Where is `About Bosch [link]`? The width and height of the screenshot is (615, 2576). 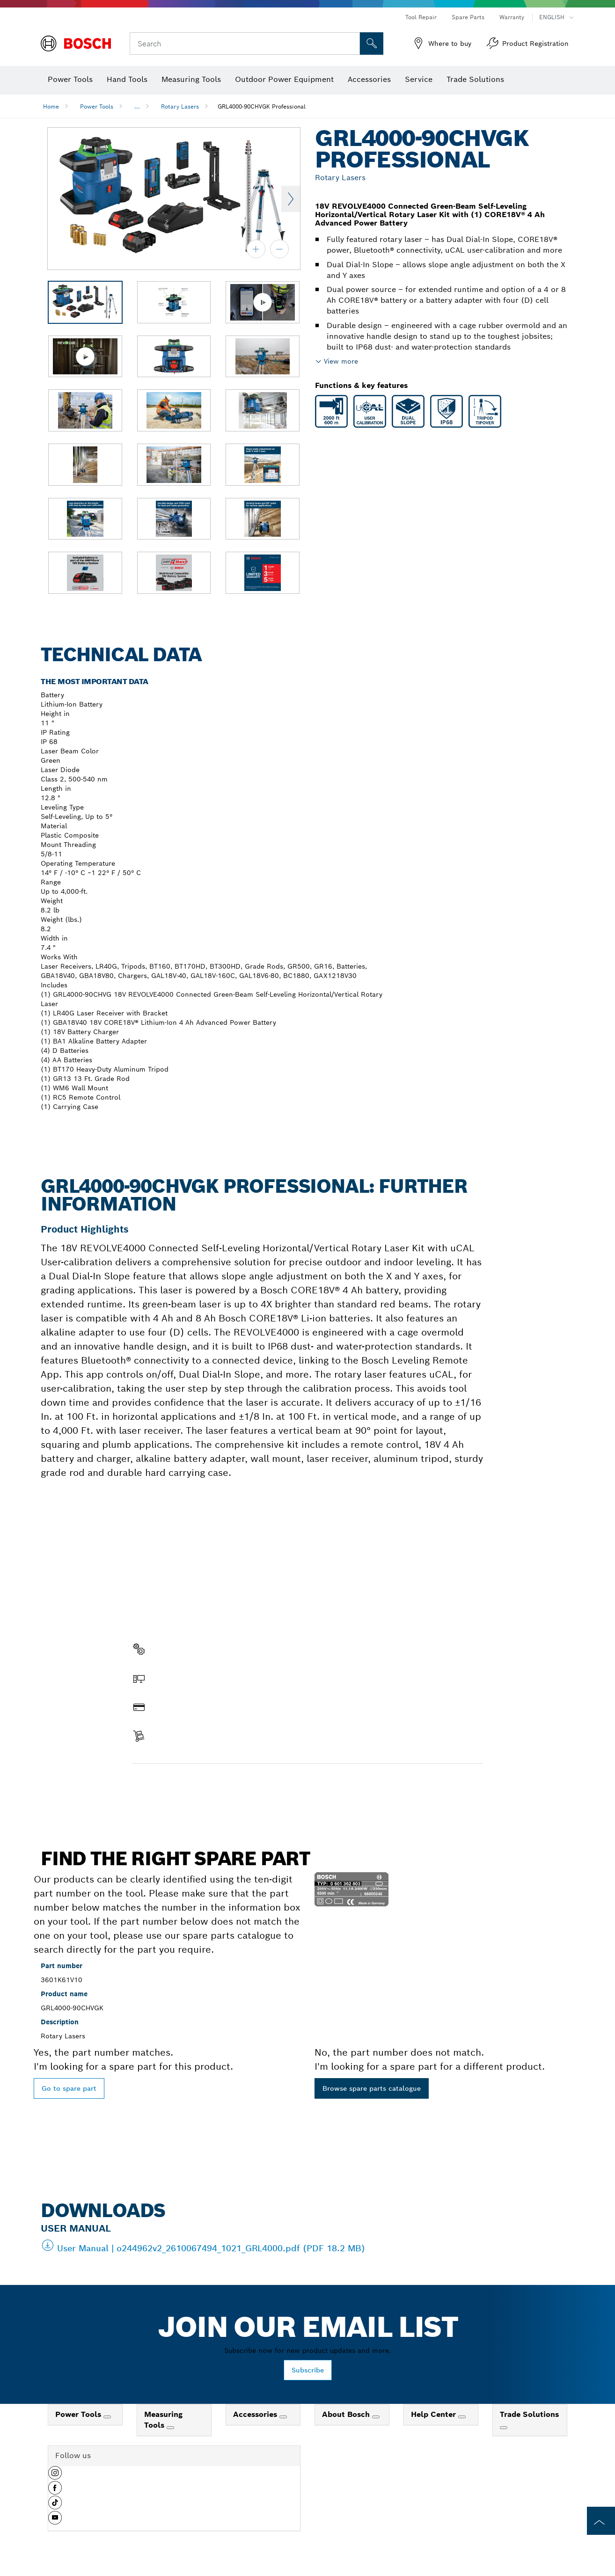 About Bosch [link] is located at coordinates (347, 2414).